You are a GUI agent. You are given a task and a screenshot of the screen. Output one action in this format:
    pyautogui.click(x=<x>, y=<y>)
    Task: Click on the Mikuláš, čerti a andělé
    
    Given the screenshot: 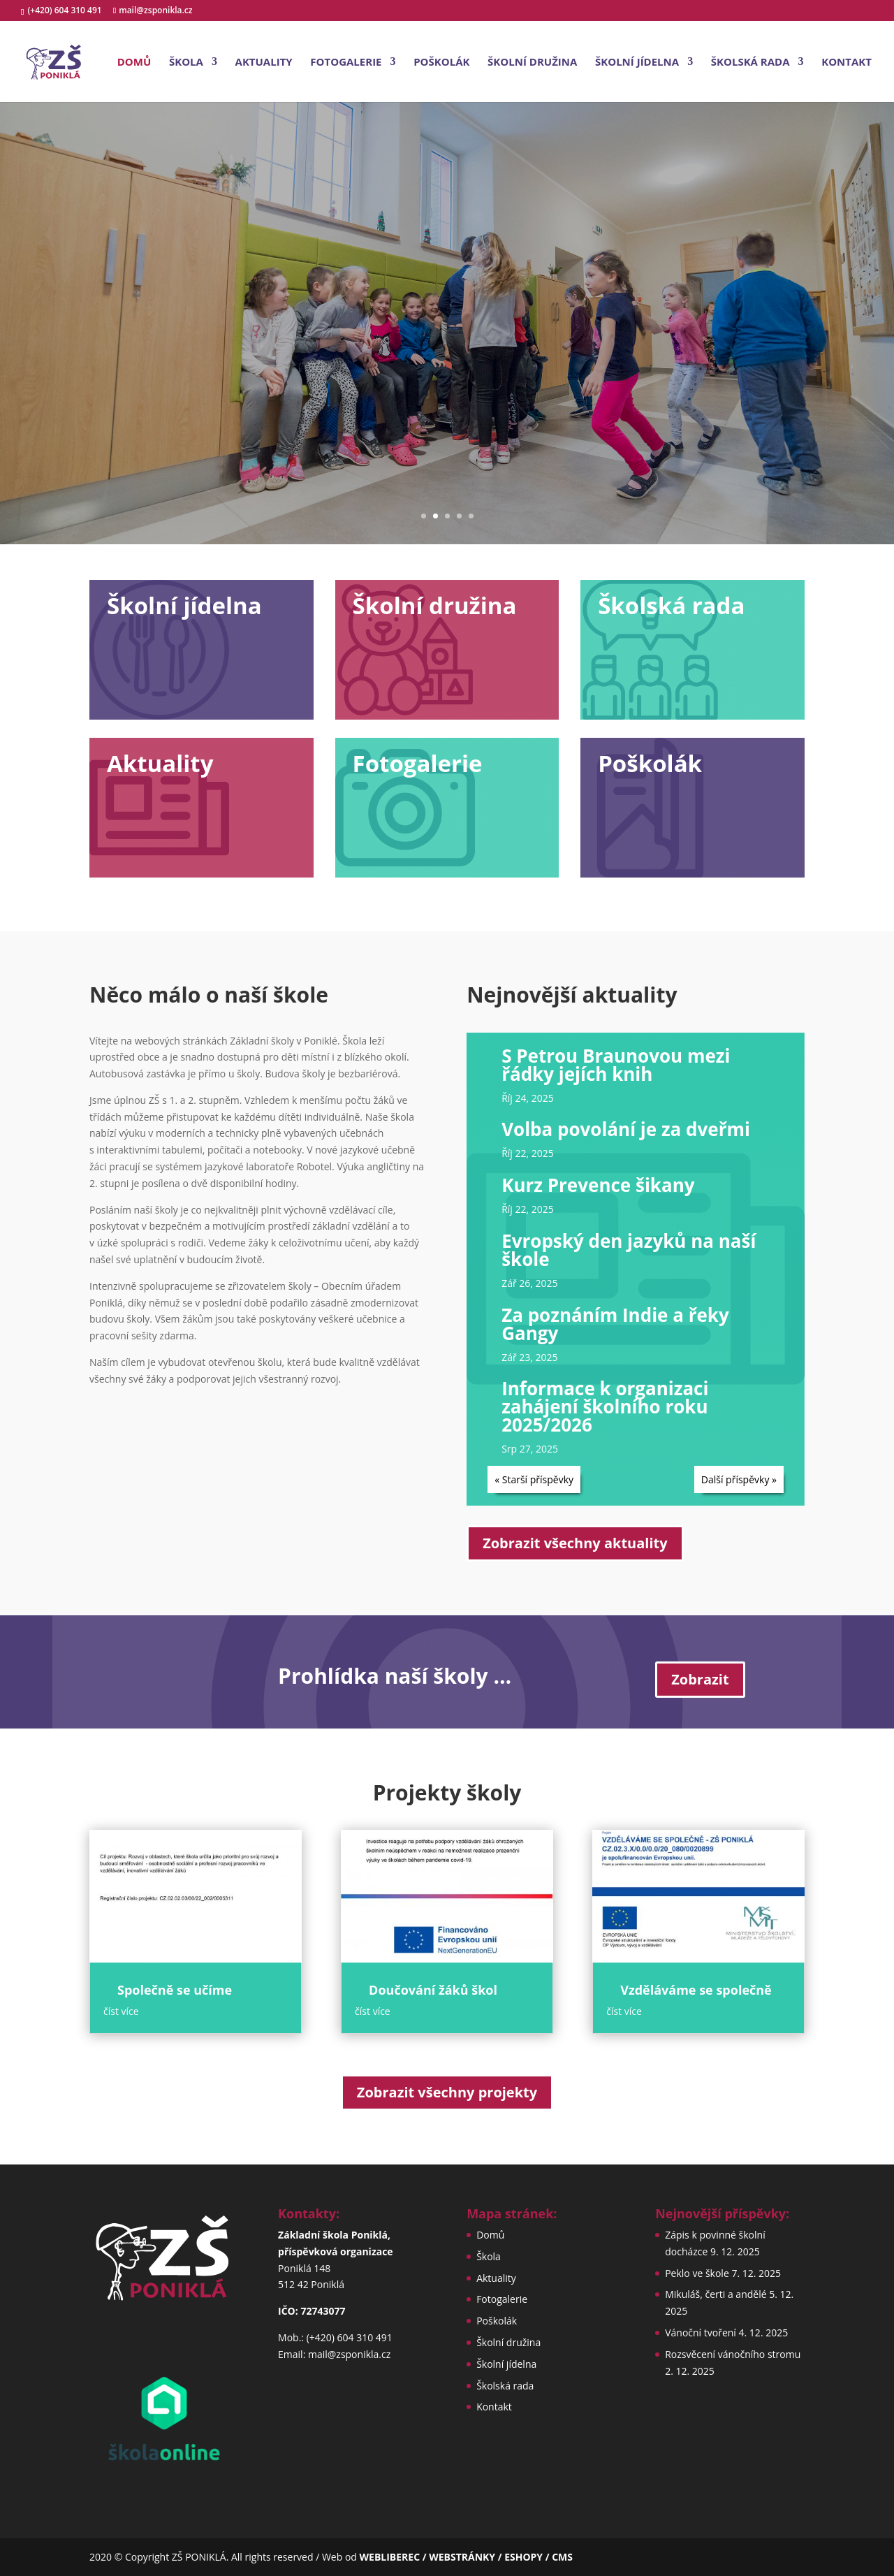 What is the action you would take?
    pyautogui.click(x=715, y=2294)
    